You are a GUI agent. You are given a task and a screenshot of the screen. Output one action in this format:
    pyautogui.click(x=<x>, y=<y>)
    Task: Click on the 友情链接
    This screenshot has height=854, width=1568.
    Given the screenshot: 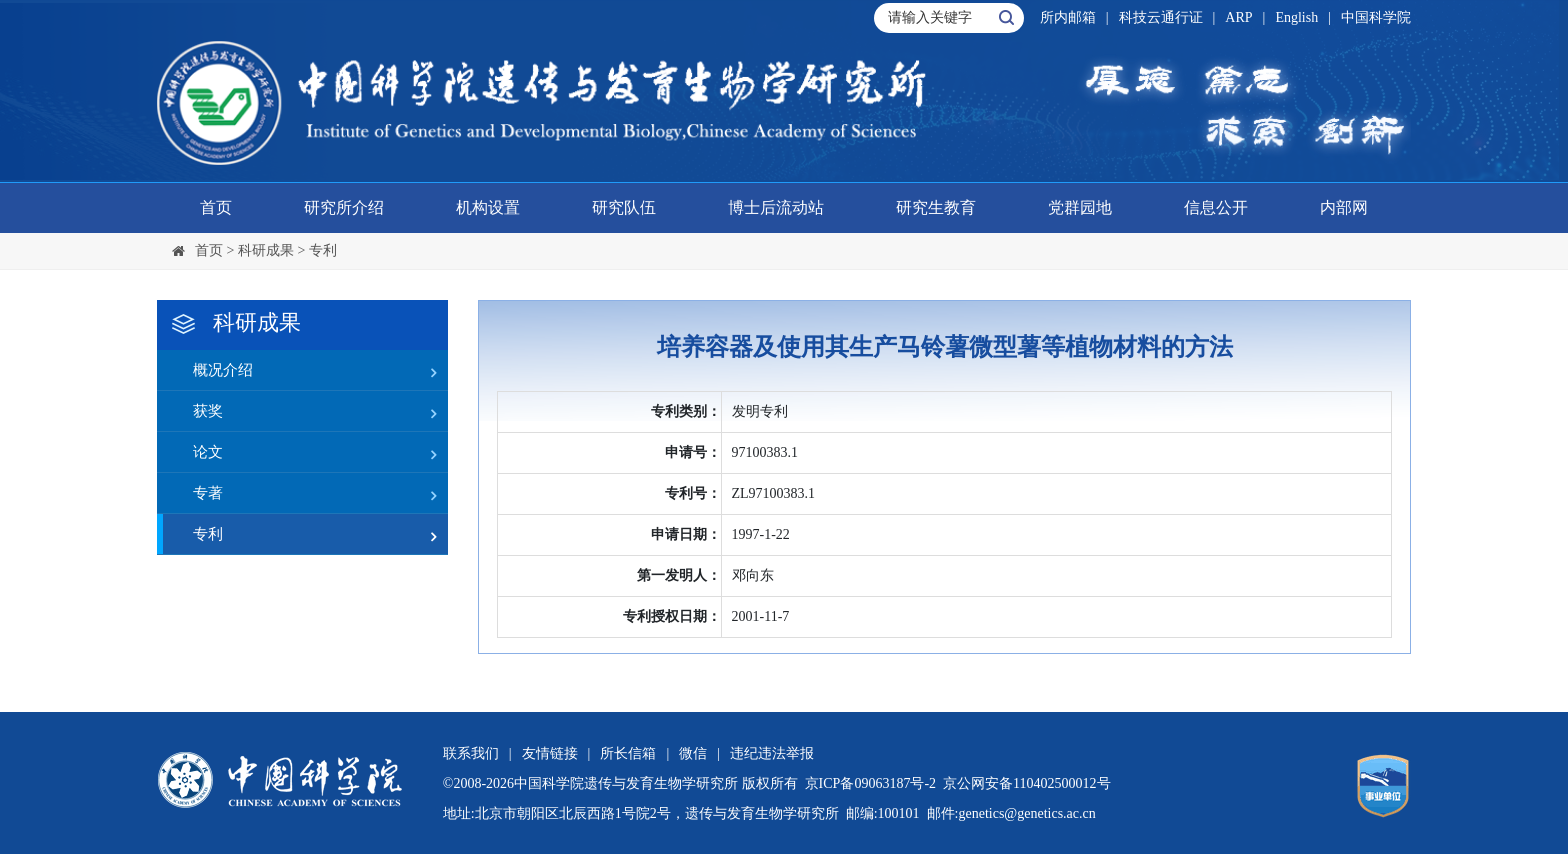 What is the action you would take?
    pyautogui.click(x=550, y=753)
    